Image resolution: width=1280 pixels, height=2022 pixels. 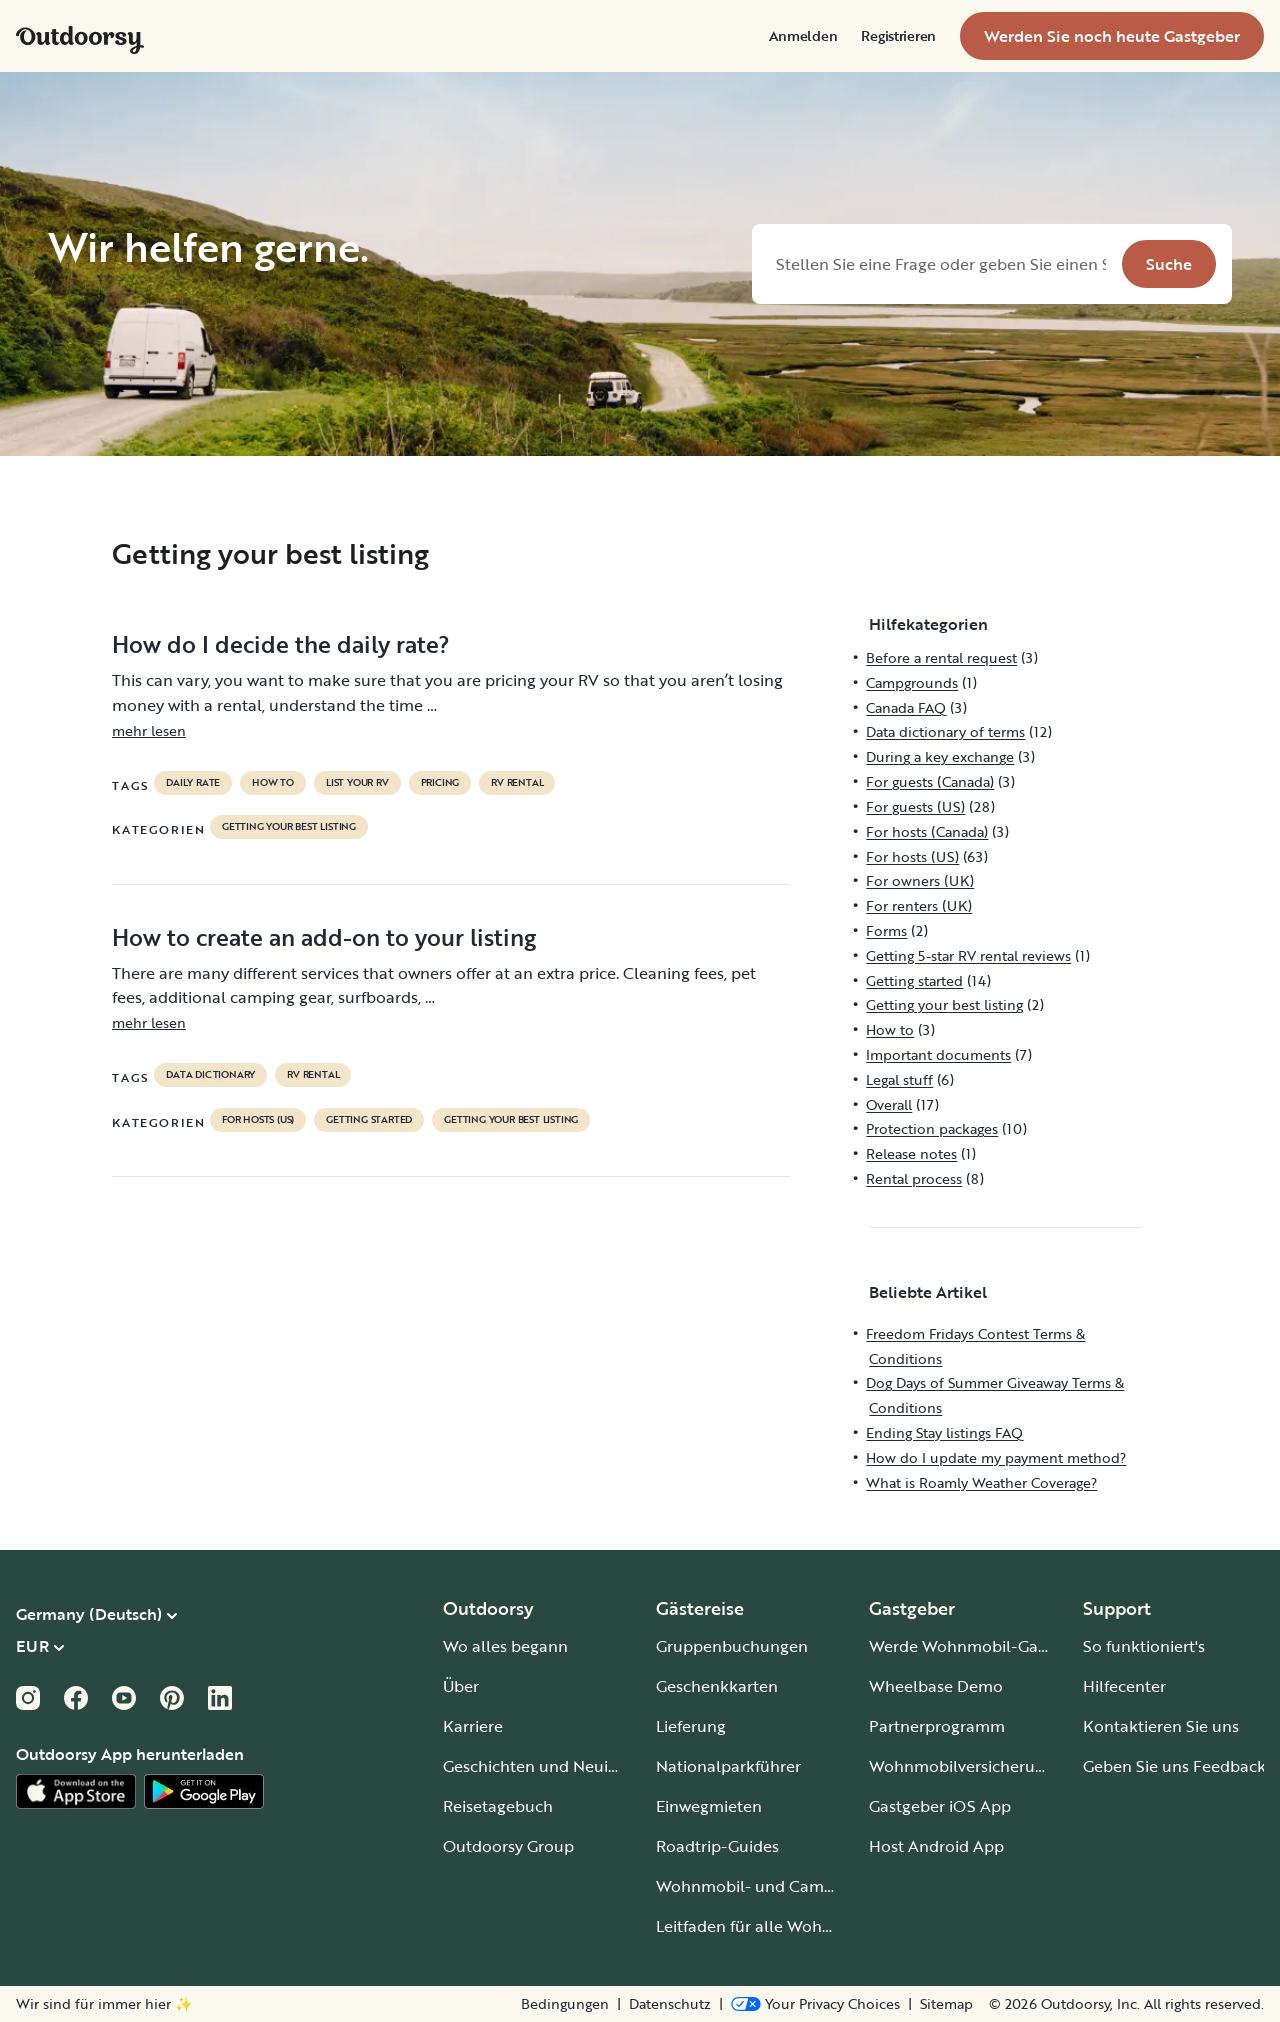 What do you see at coordinates (728, 1766) in the screenshot?
I see `Nationalparkführer` at bounding box center [728, 1766].